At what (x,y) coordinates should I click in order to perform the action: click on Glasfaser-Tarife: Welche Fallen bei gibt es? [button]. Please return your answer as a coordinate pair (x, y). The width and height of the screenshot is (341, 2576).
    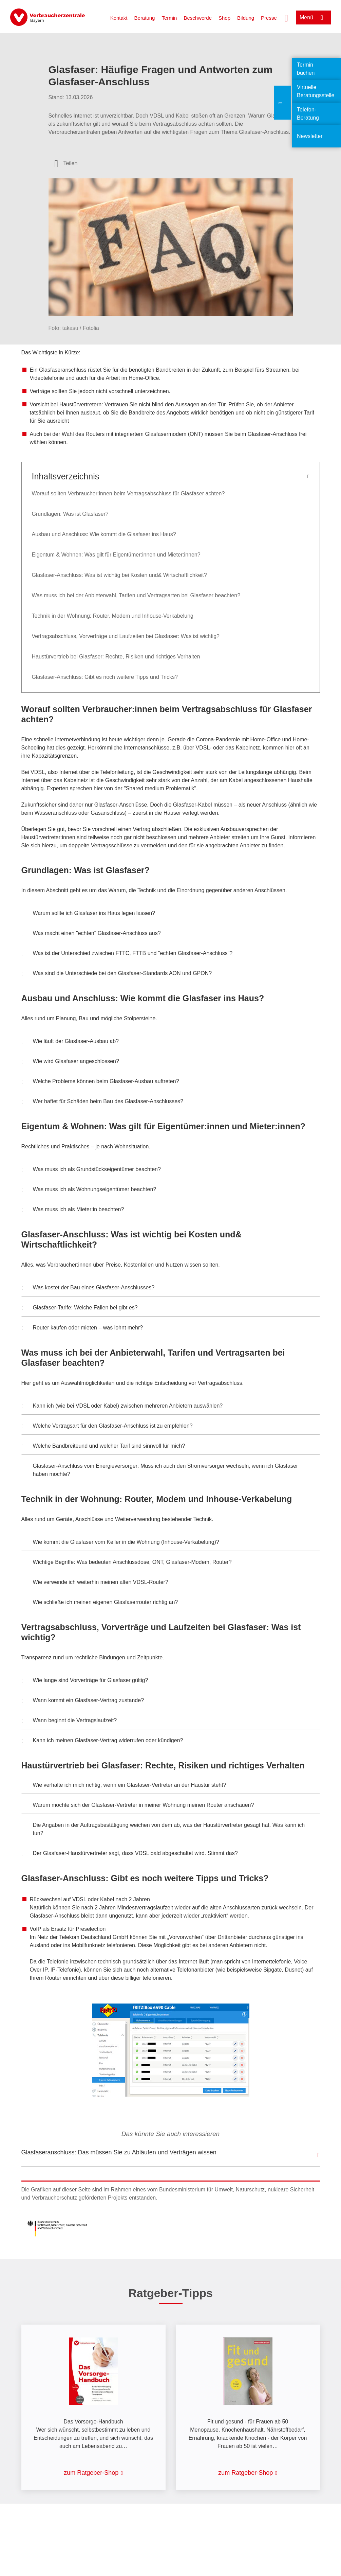
    Looking at the image, I should click on (80, 1308).